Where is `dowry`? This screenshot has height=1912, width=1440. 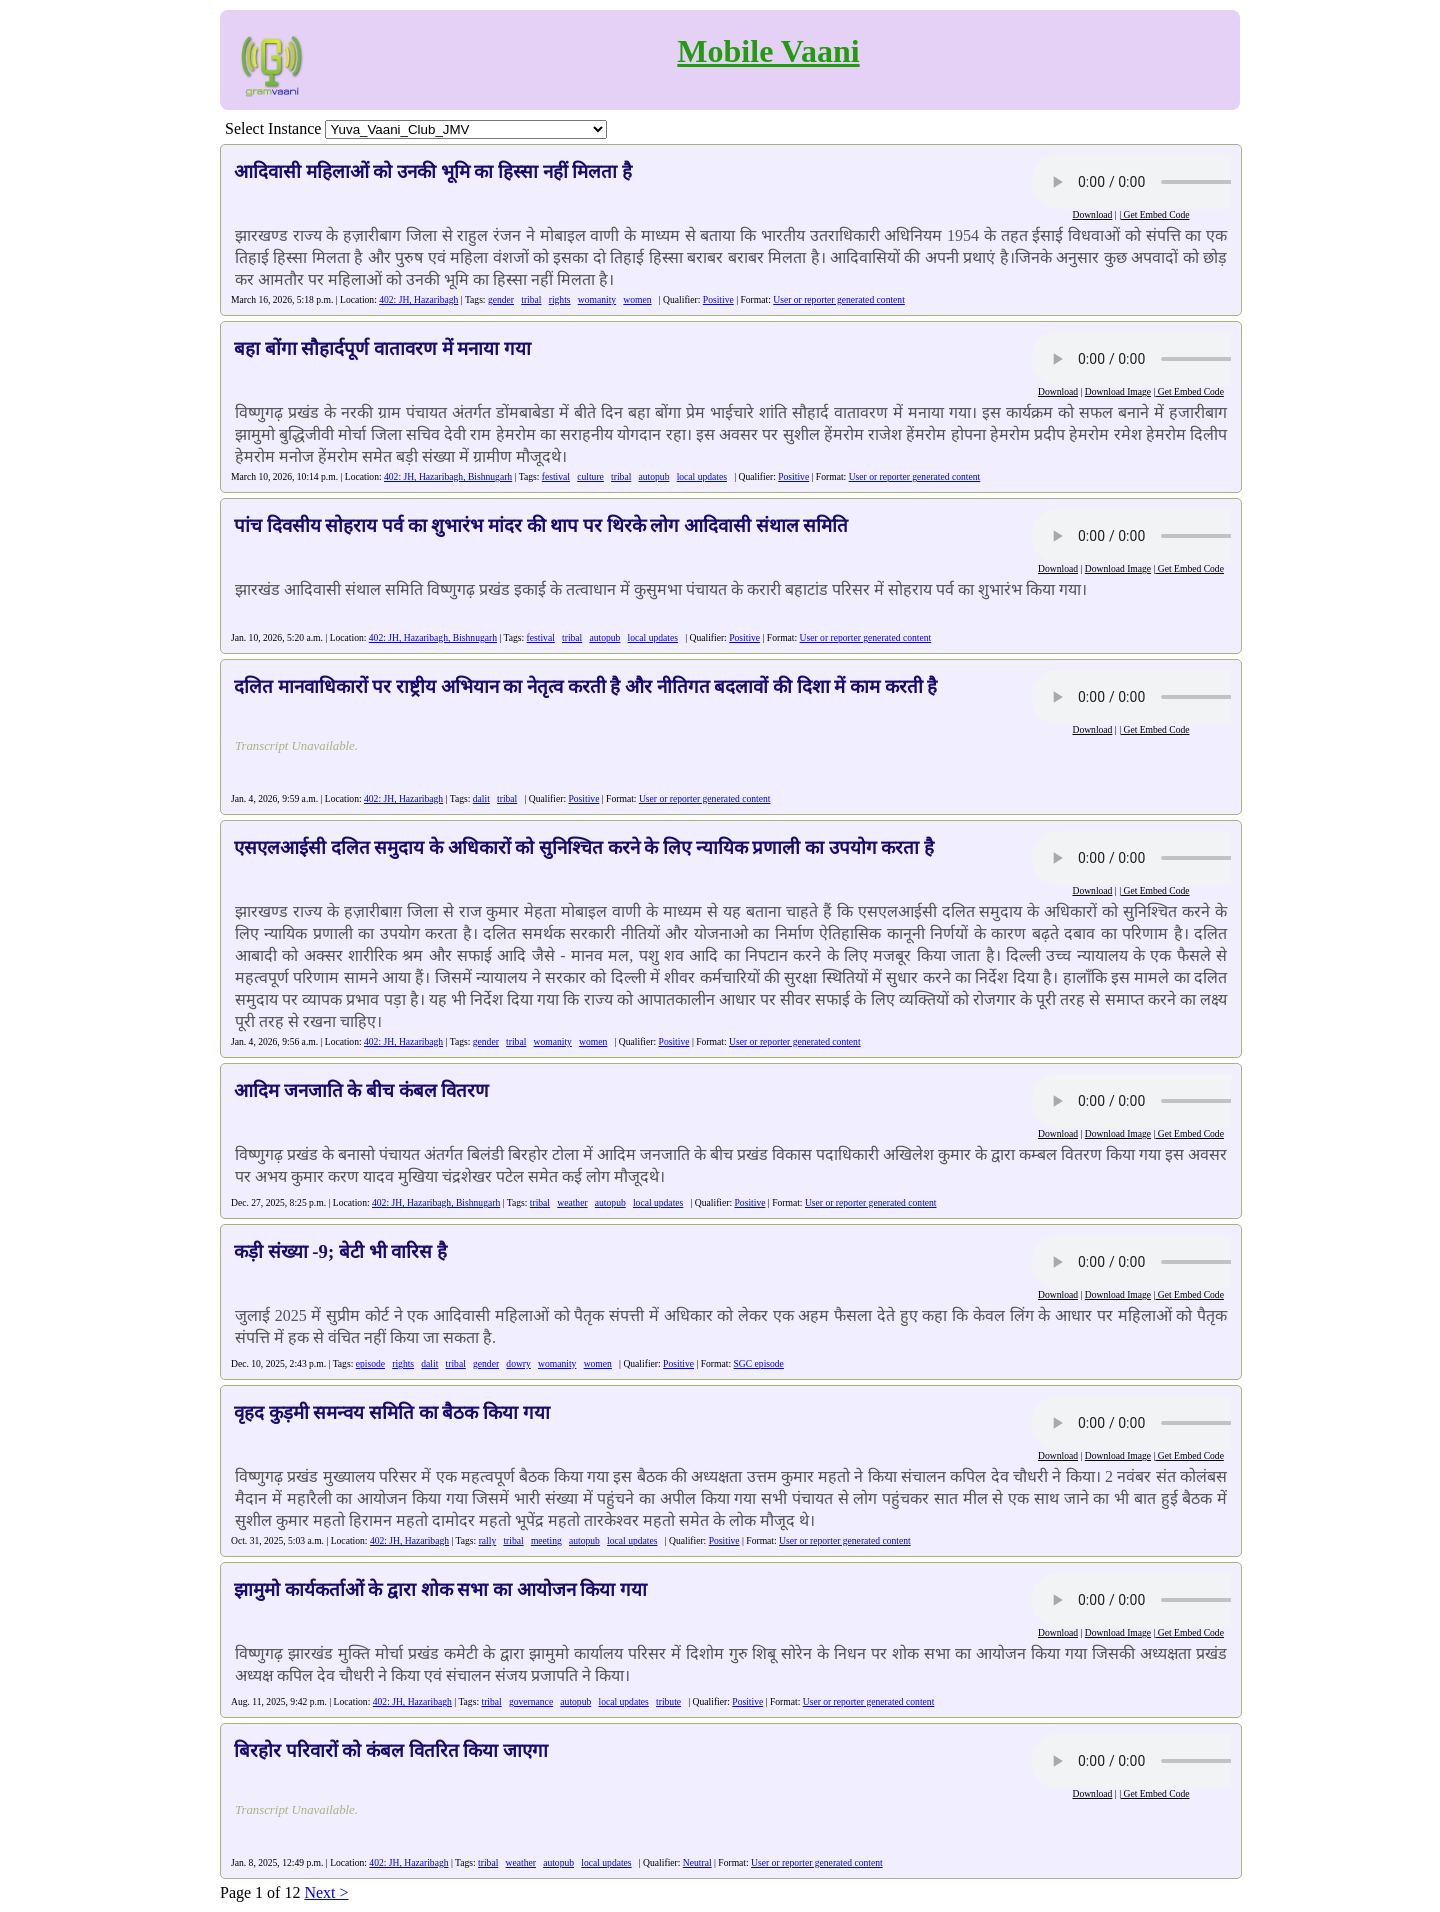 dowry is located at coordinates (518, 1363).